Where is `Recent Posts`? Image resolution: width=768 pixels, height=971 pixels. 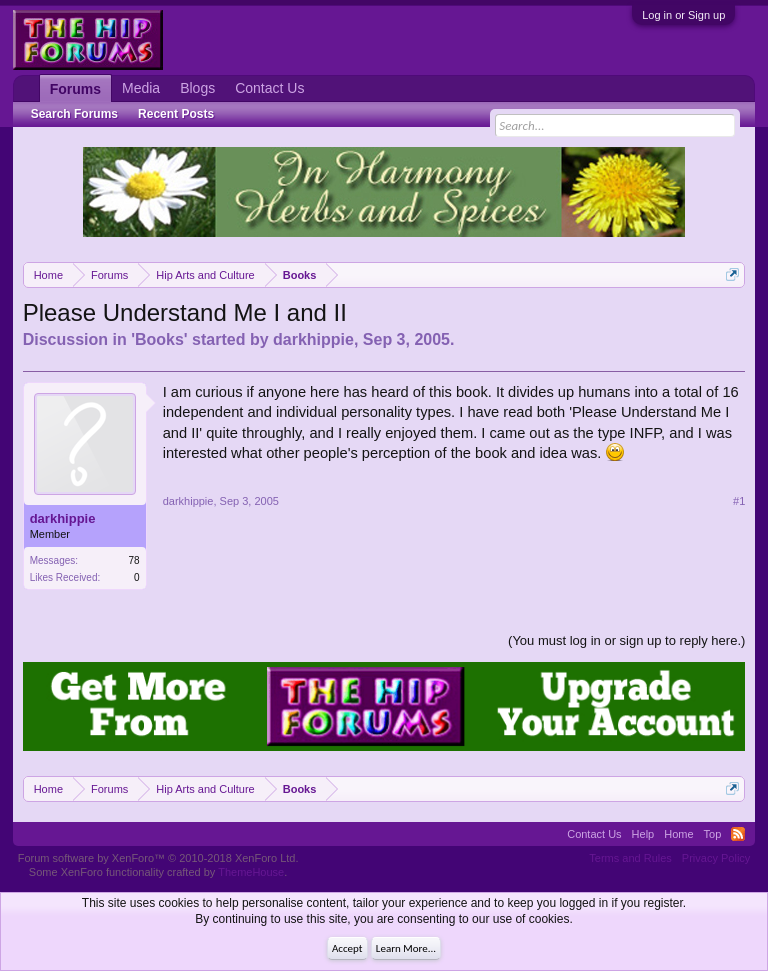
Recent Posts is located at coordinates (176, 114).